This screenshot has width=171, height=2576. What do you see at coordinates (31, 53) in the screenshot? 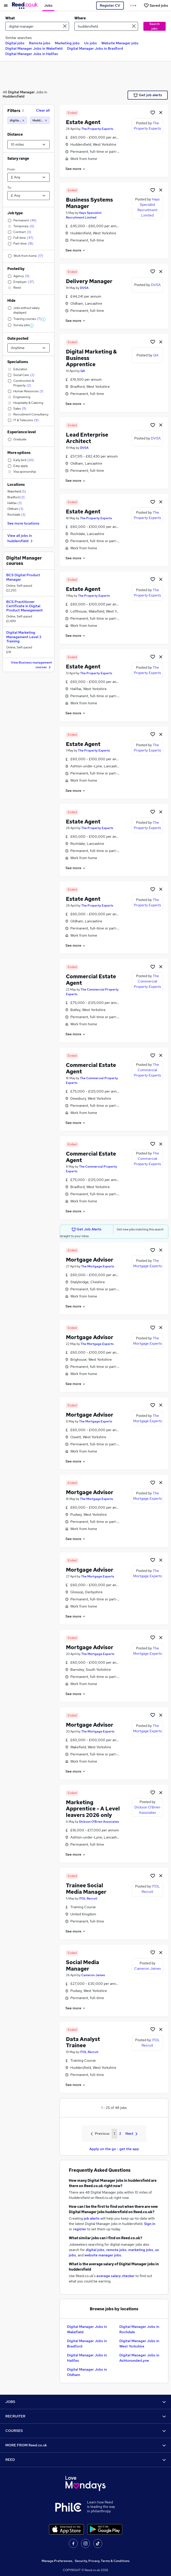
I see `Digital Manager Jobs in Halifax` at bounding box center [31, 53].